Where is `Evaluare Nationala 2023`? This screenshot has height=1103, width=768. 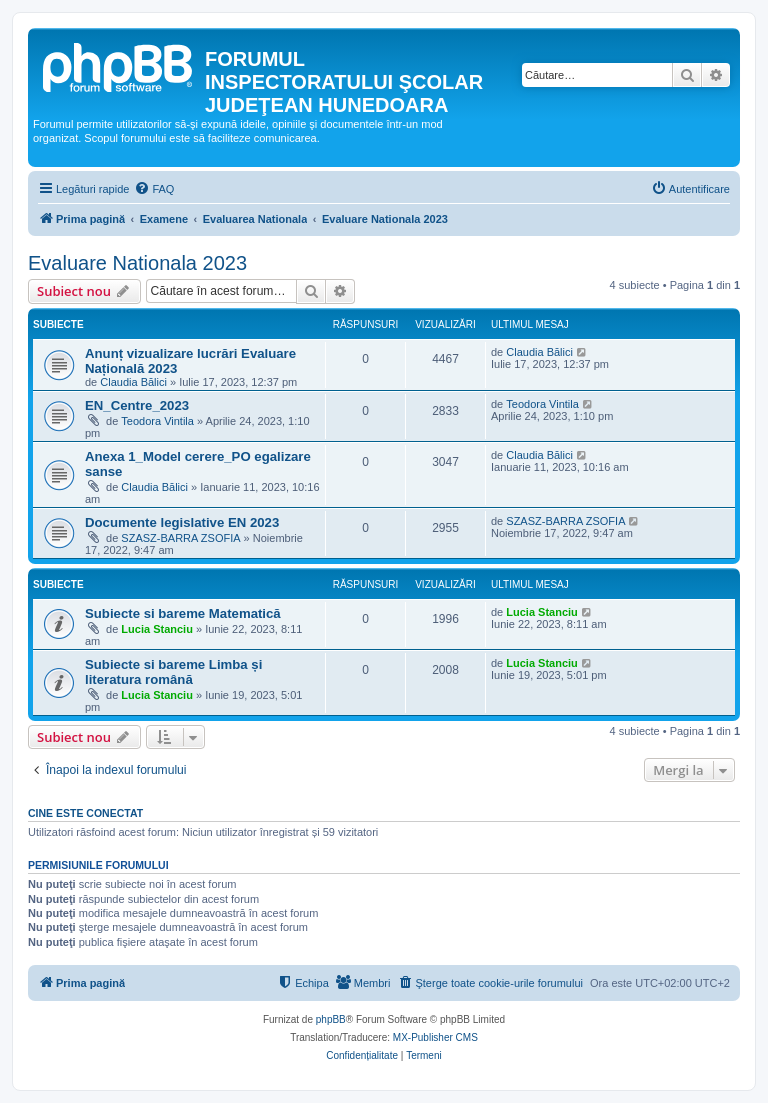 Evaluare Nationala 2023 is located at coordinates (137, 263).